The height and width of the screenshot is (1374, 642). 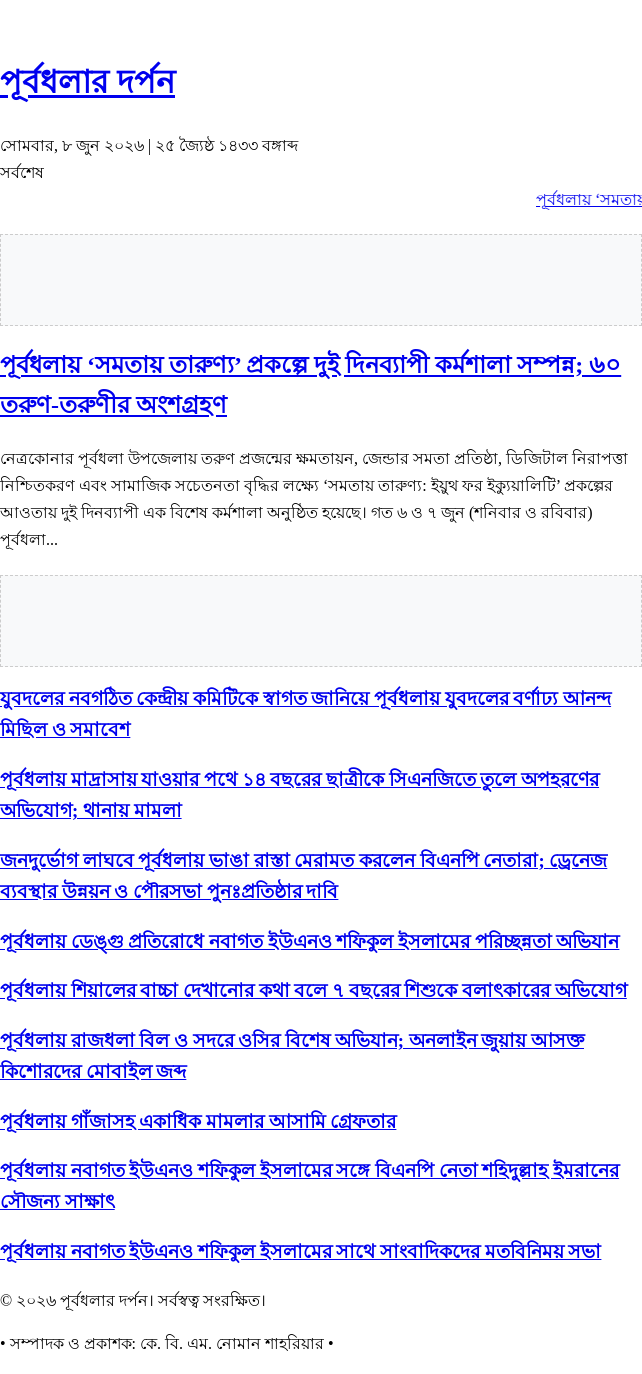 What do you see at coordinates (300, 1251) in the screenshot?
I see `পূর্বধলায় নবাগত ইউএনও শফিকুল ইসলামের সাথে সাংবাদিকদের মতবিনিময় সভা` at bounding box center [300, 1251].